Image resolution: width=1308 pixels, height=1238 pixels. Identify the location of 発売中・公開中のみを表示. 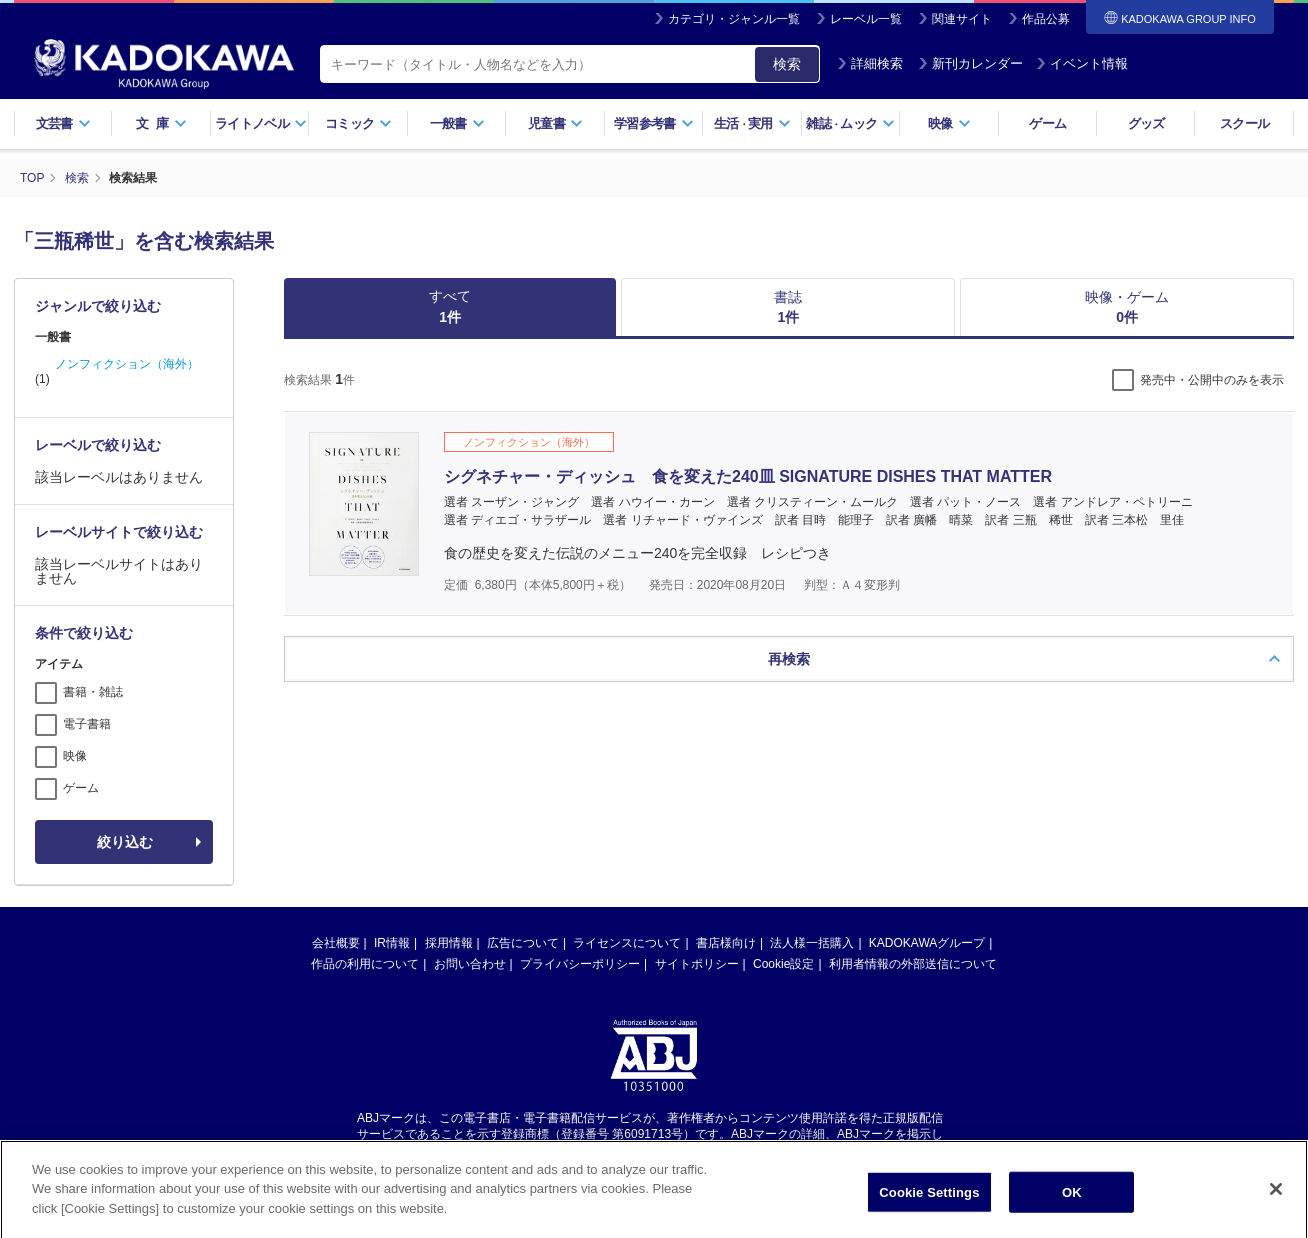
(1212, 380).